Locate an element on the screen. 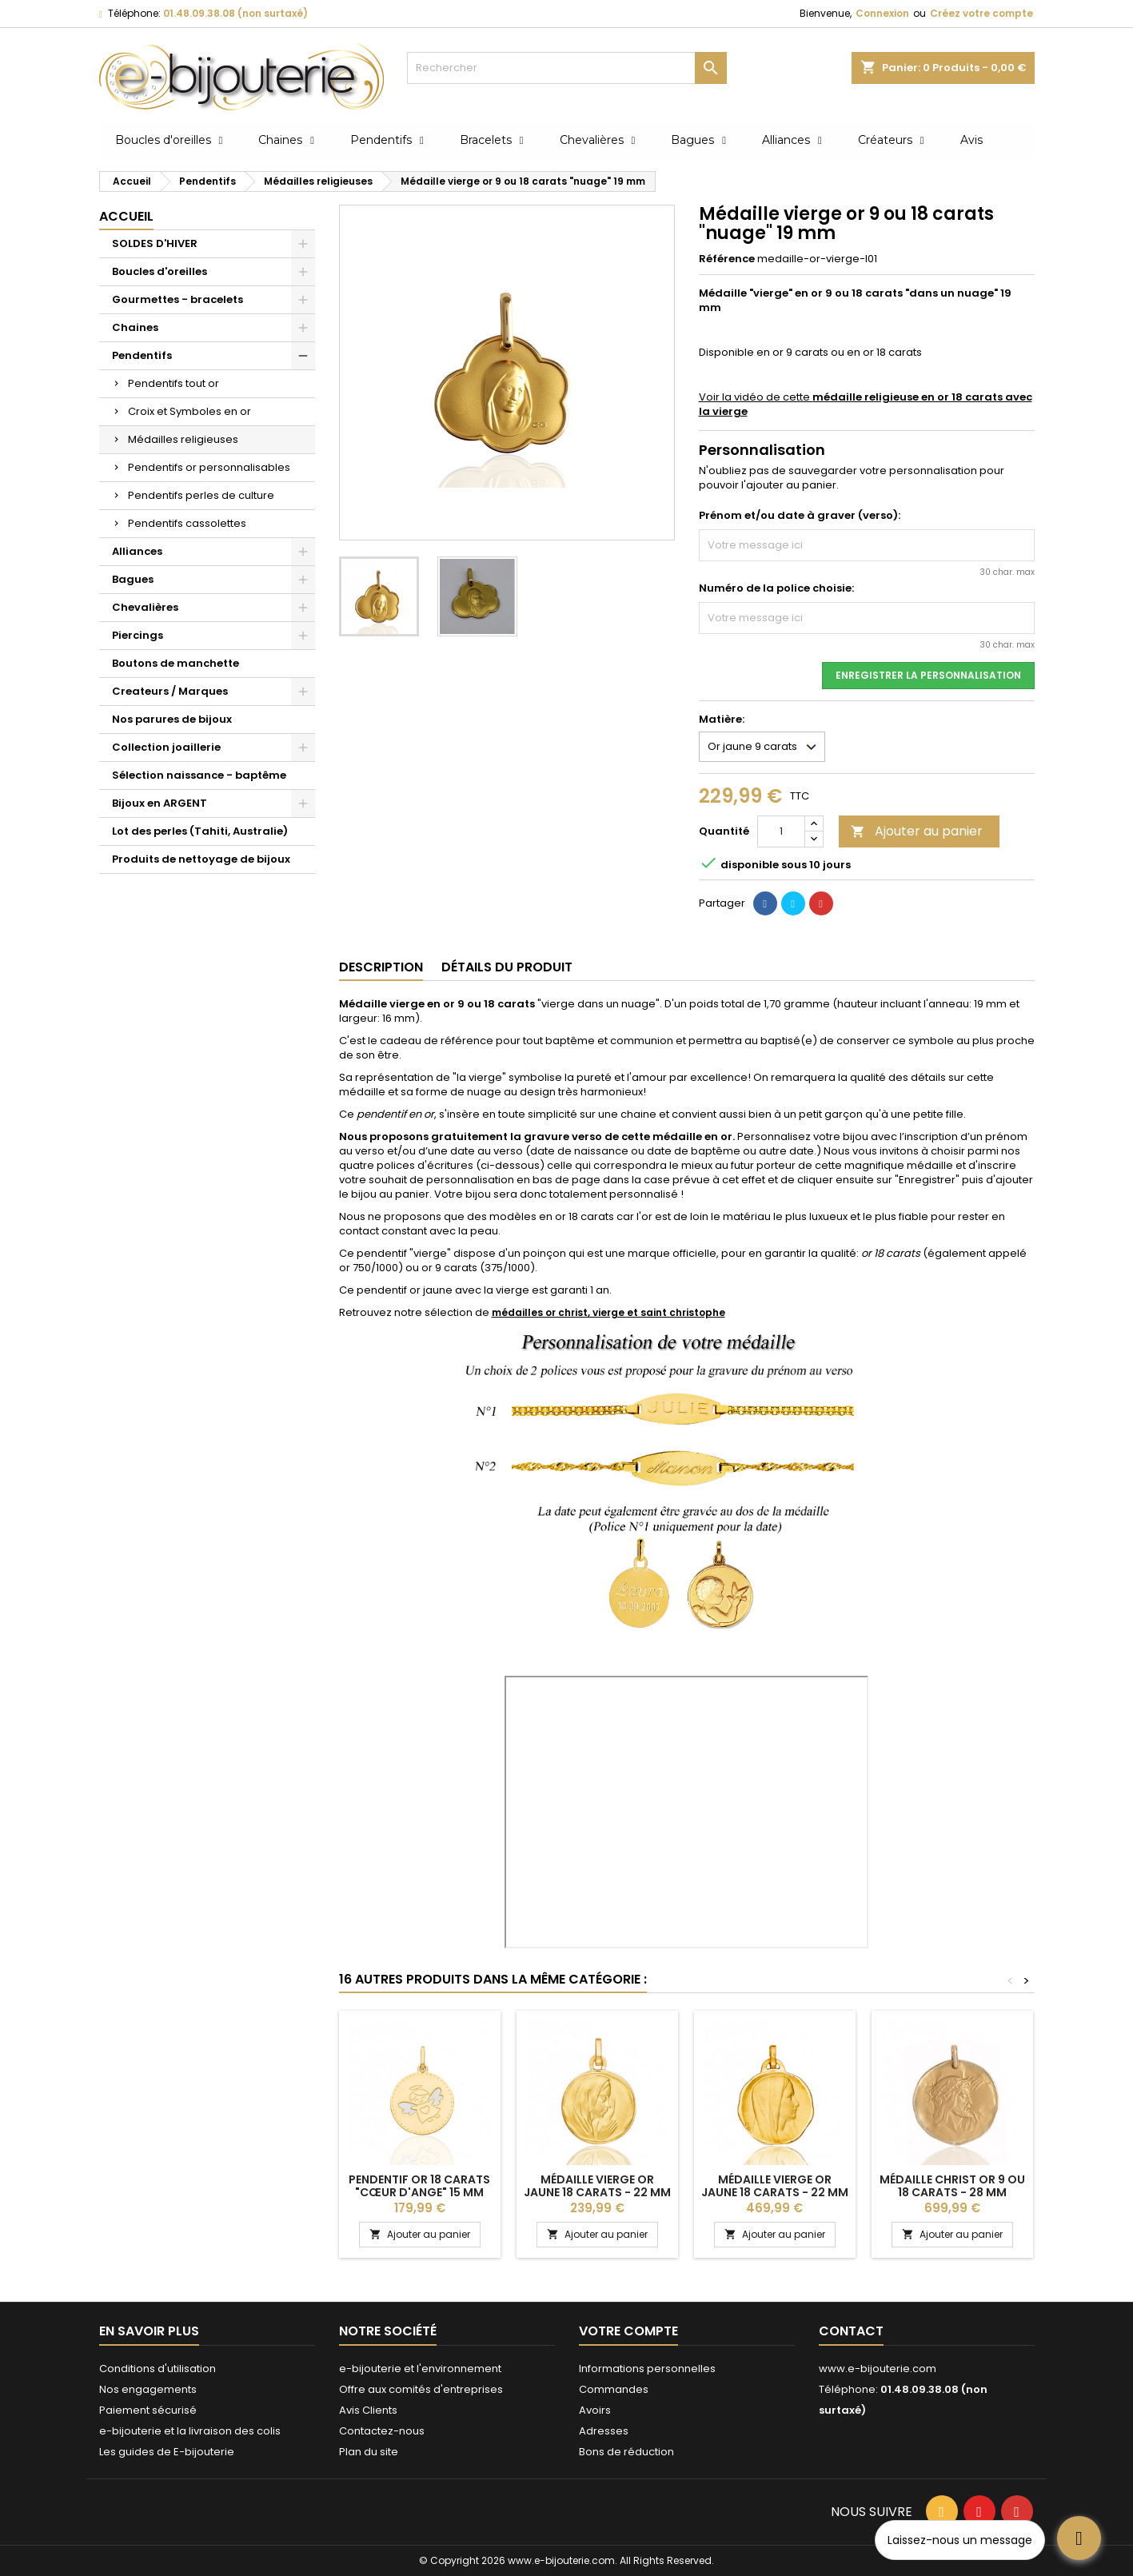 The image size is (1133, 2576). Offre aux comités d'entreprises is located at coordinates (421, 2389).